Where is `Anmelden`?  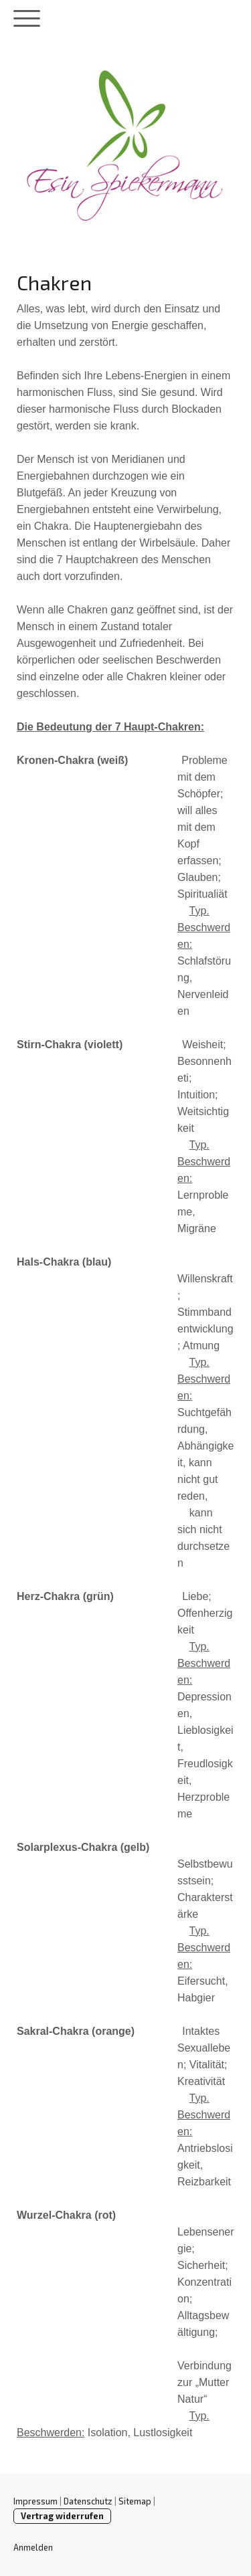 Anmelden is located at coordinates (33, 2547).